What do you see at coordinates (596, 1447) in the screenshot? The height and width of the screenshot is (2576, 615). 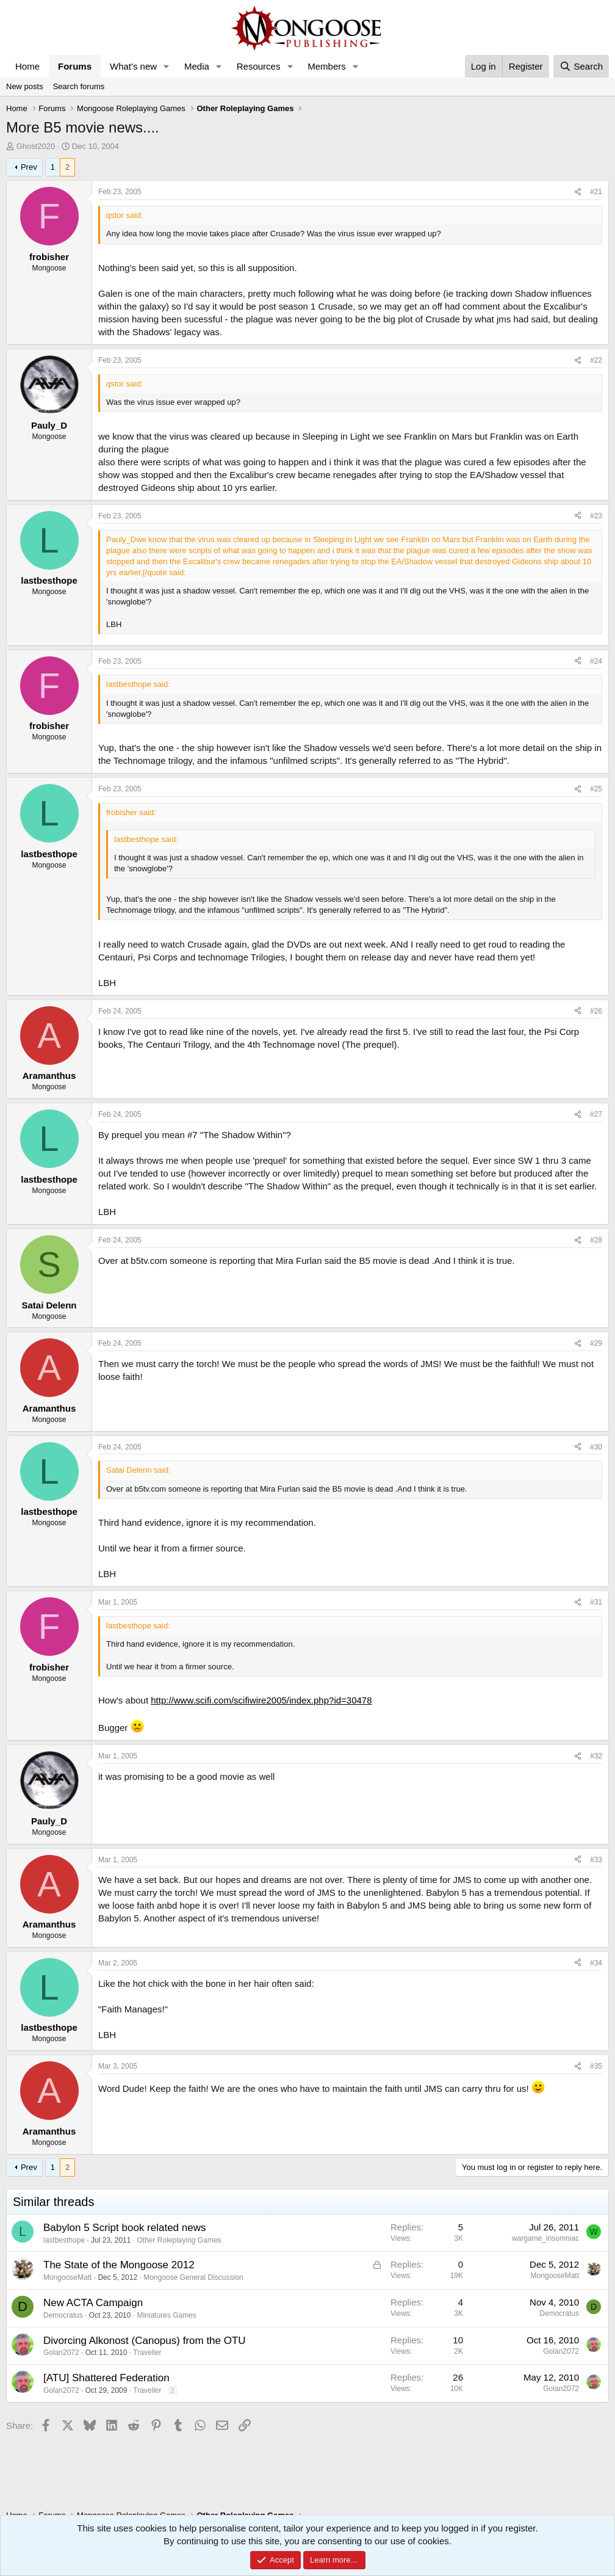 I see `#30` at bounding box center [596, 1447].